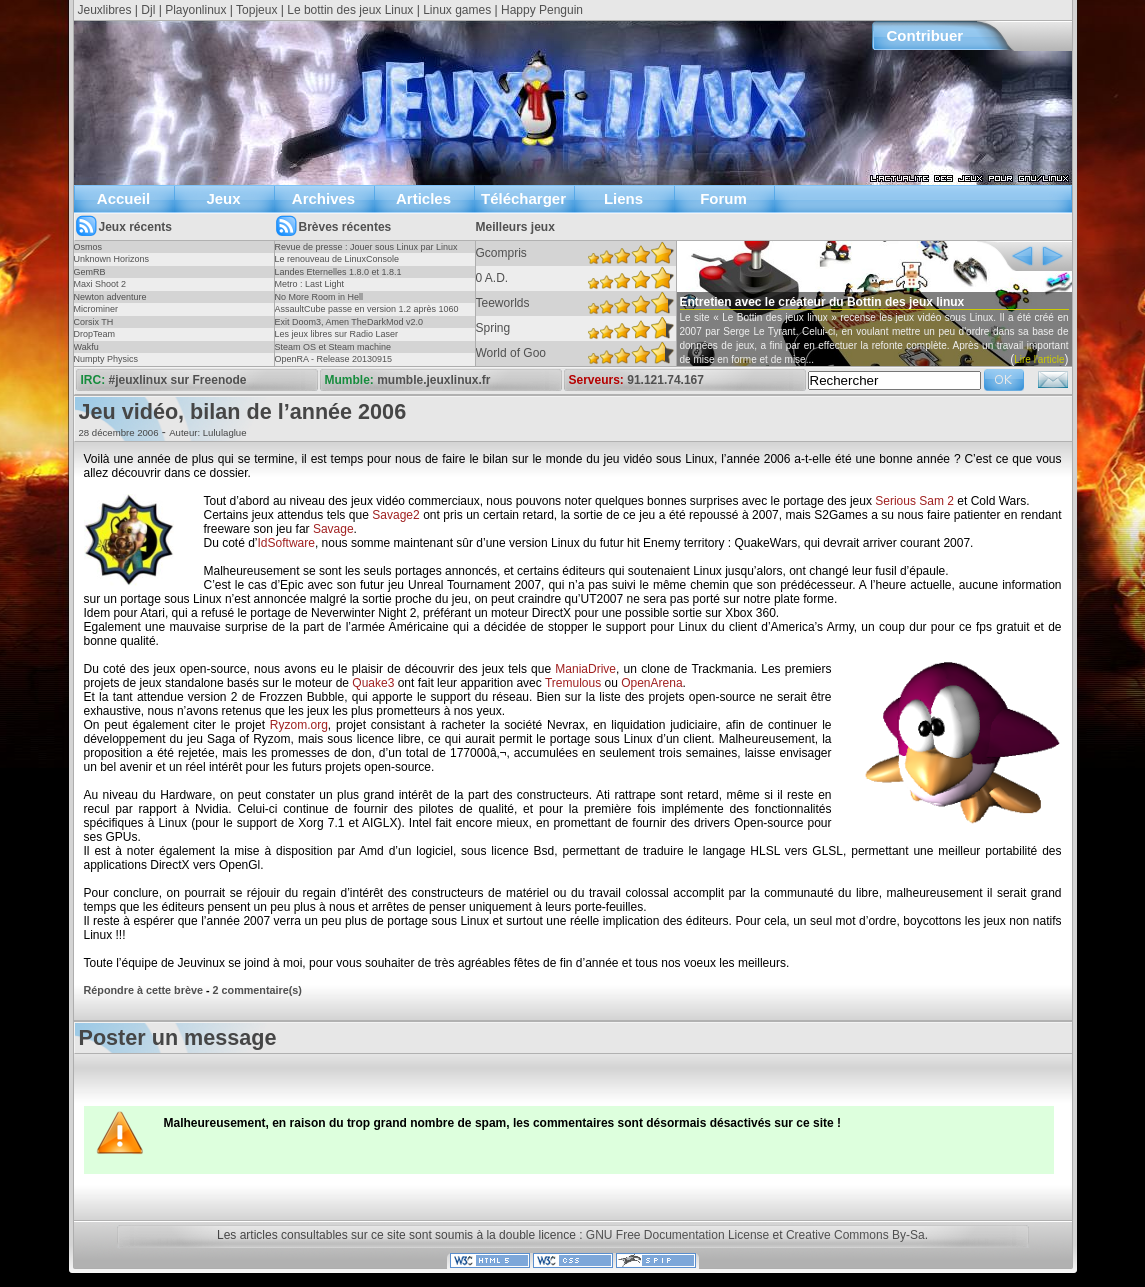 The width and height of the screenshot is (1145, 1287). I want to click on Creative Commons By-Sa, so click(855, 1235).